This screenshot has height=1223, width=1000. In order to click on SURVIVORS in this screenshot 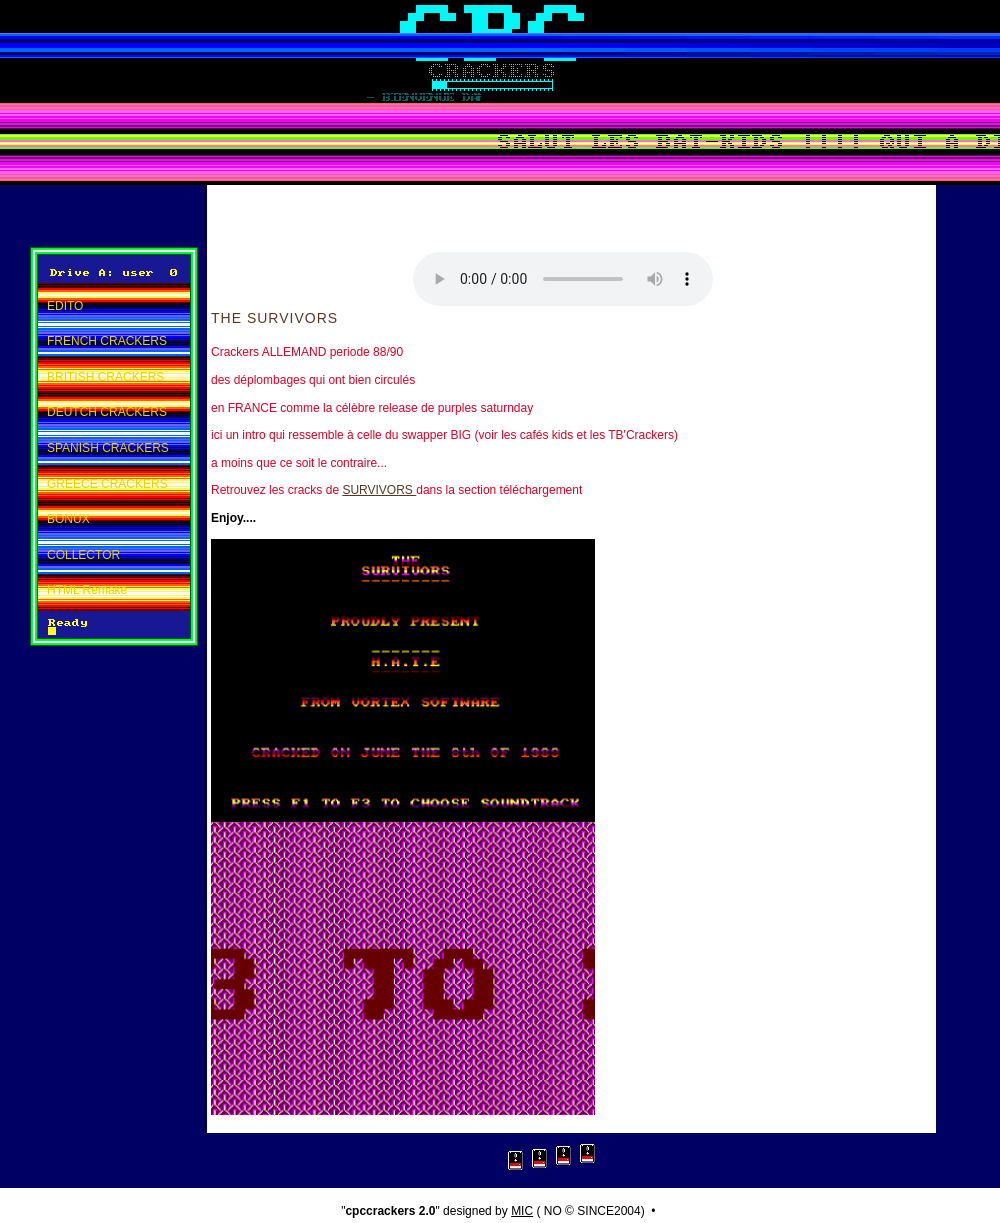, I will do `click(379, 490)`.